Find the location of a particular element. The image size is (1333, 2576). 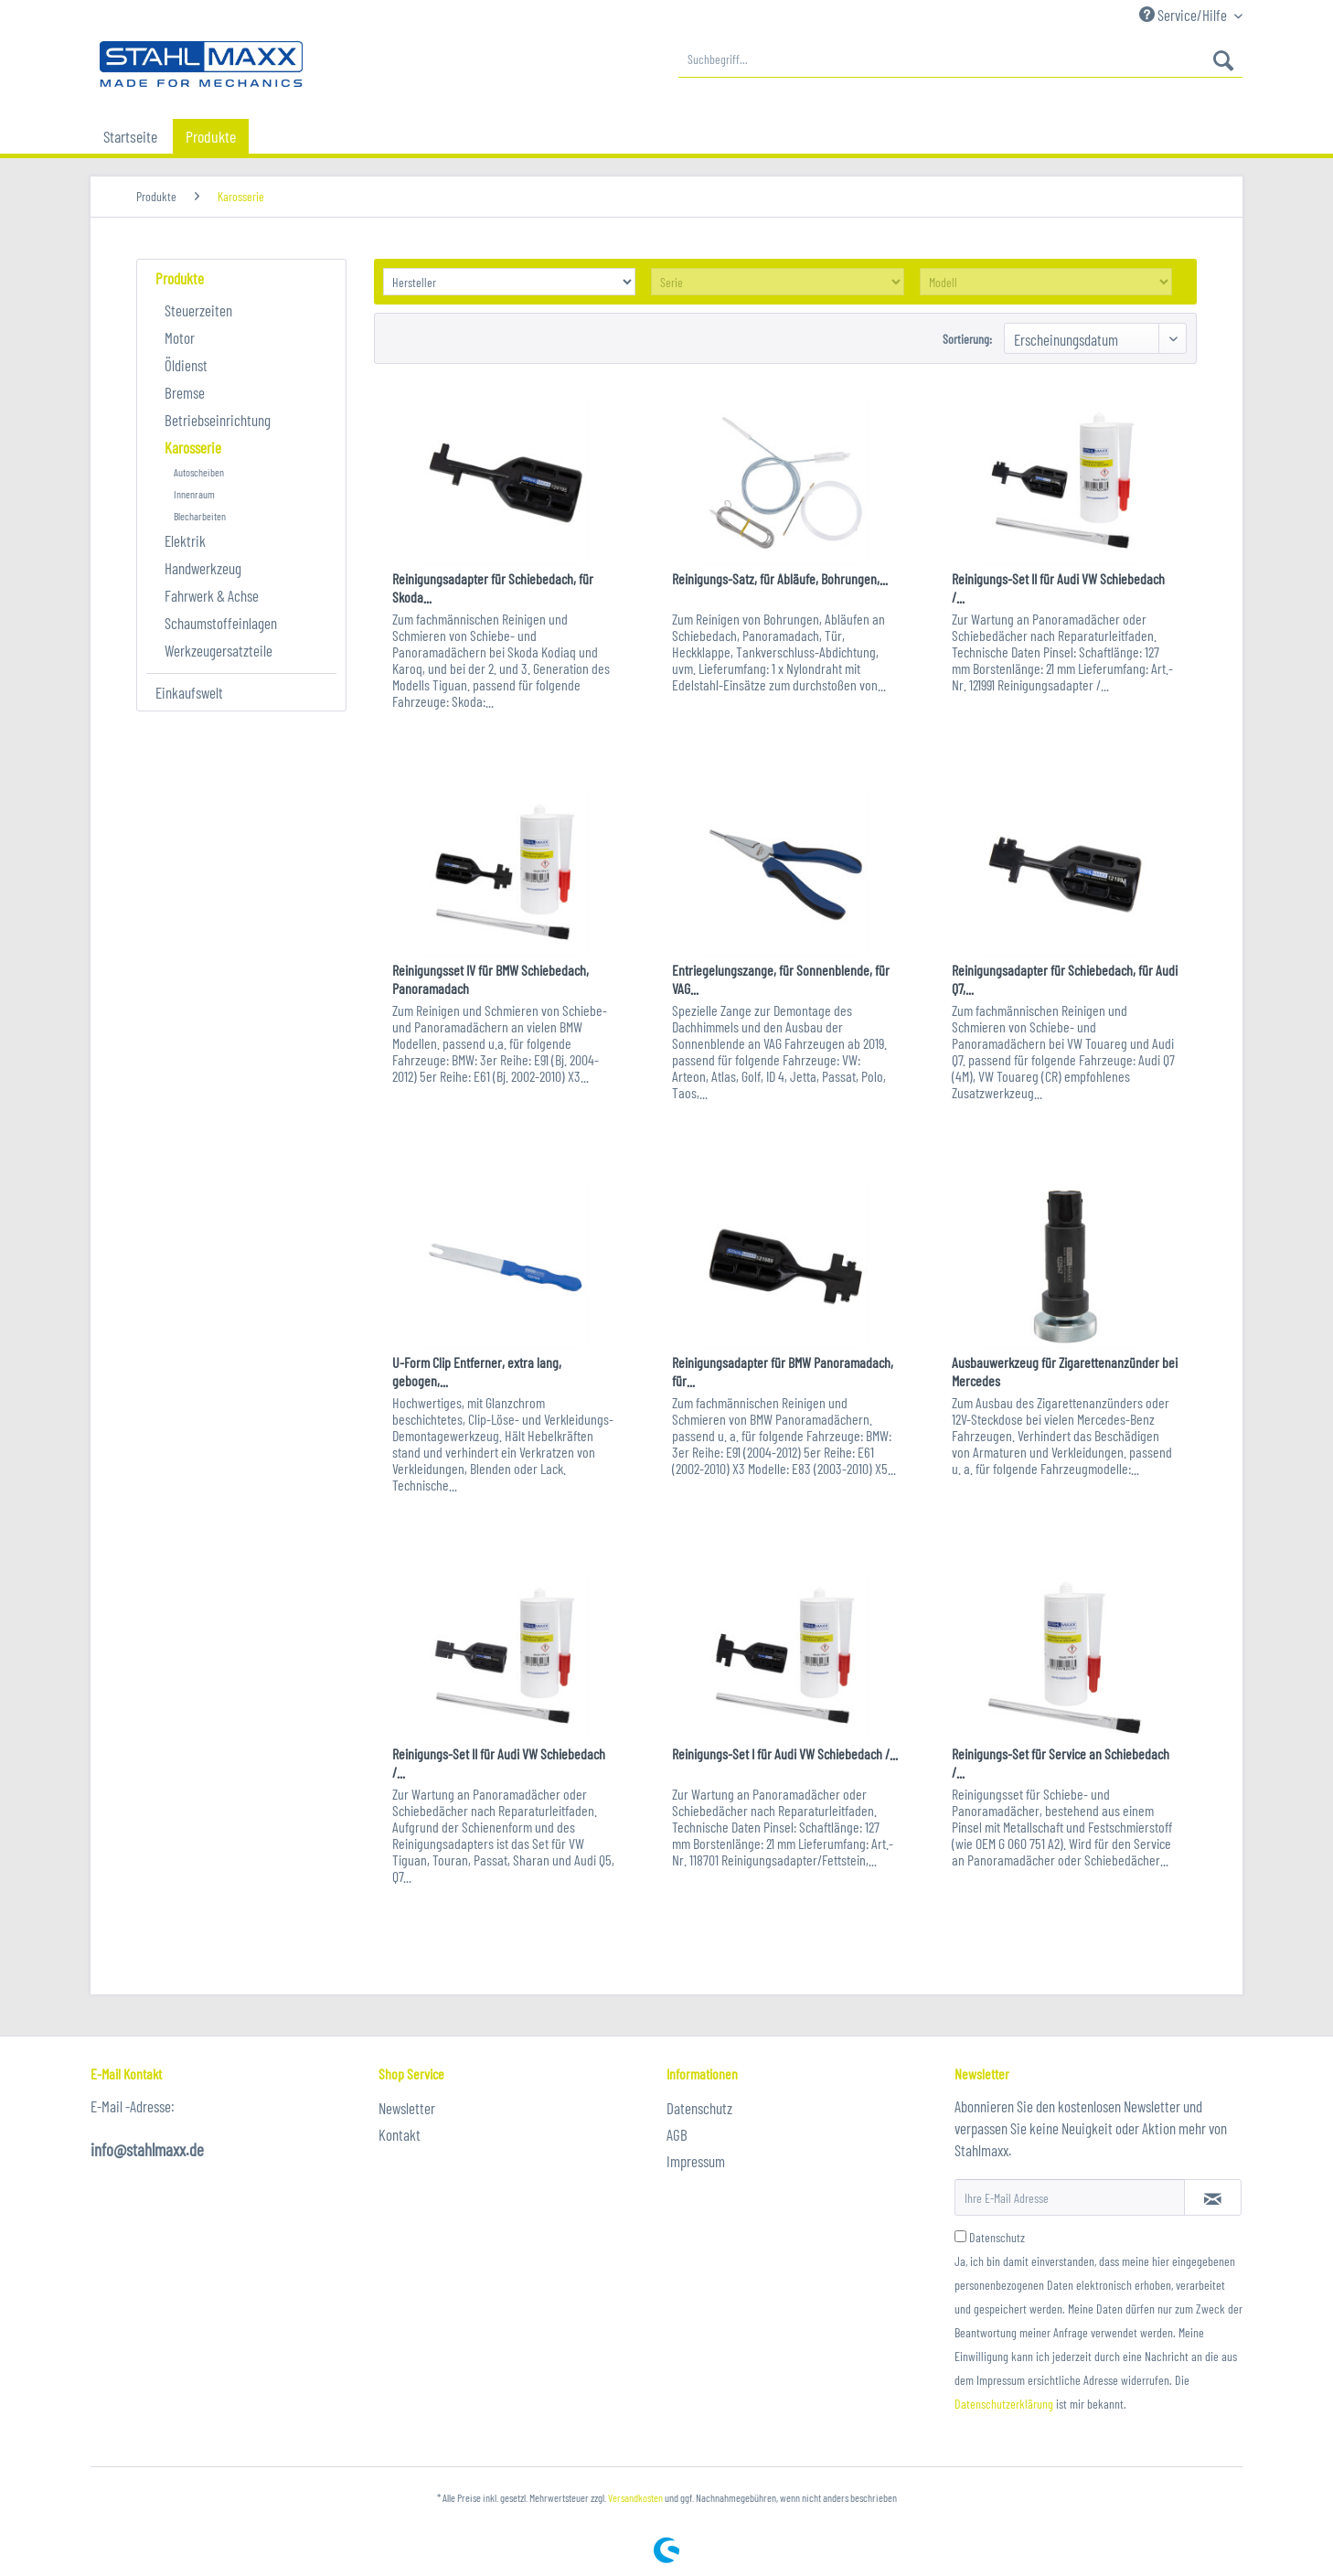

Motor is located at coordinates (180, 337).